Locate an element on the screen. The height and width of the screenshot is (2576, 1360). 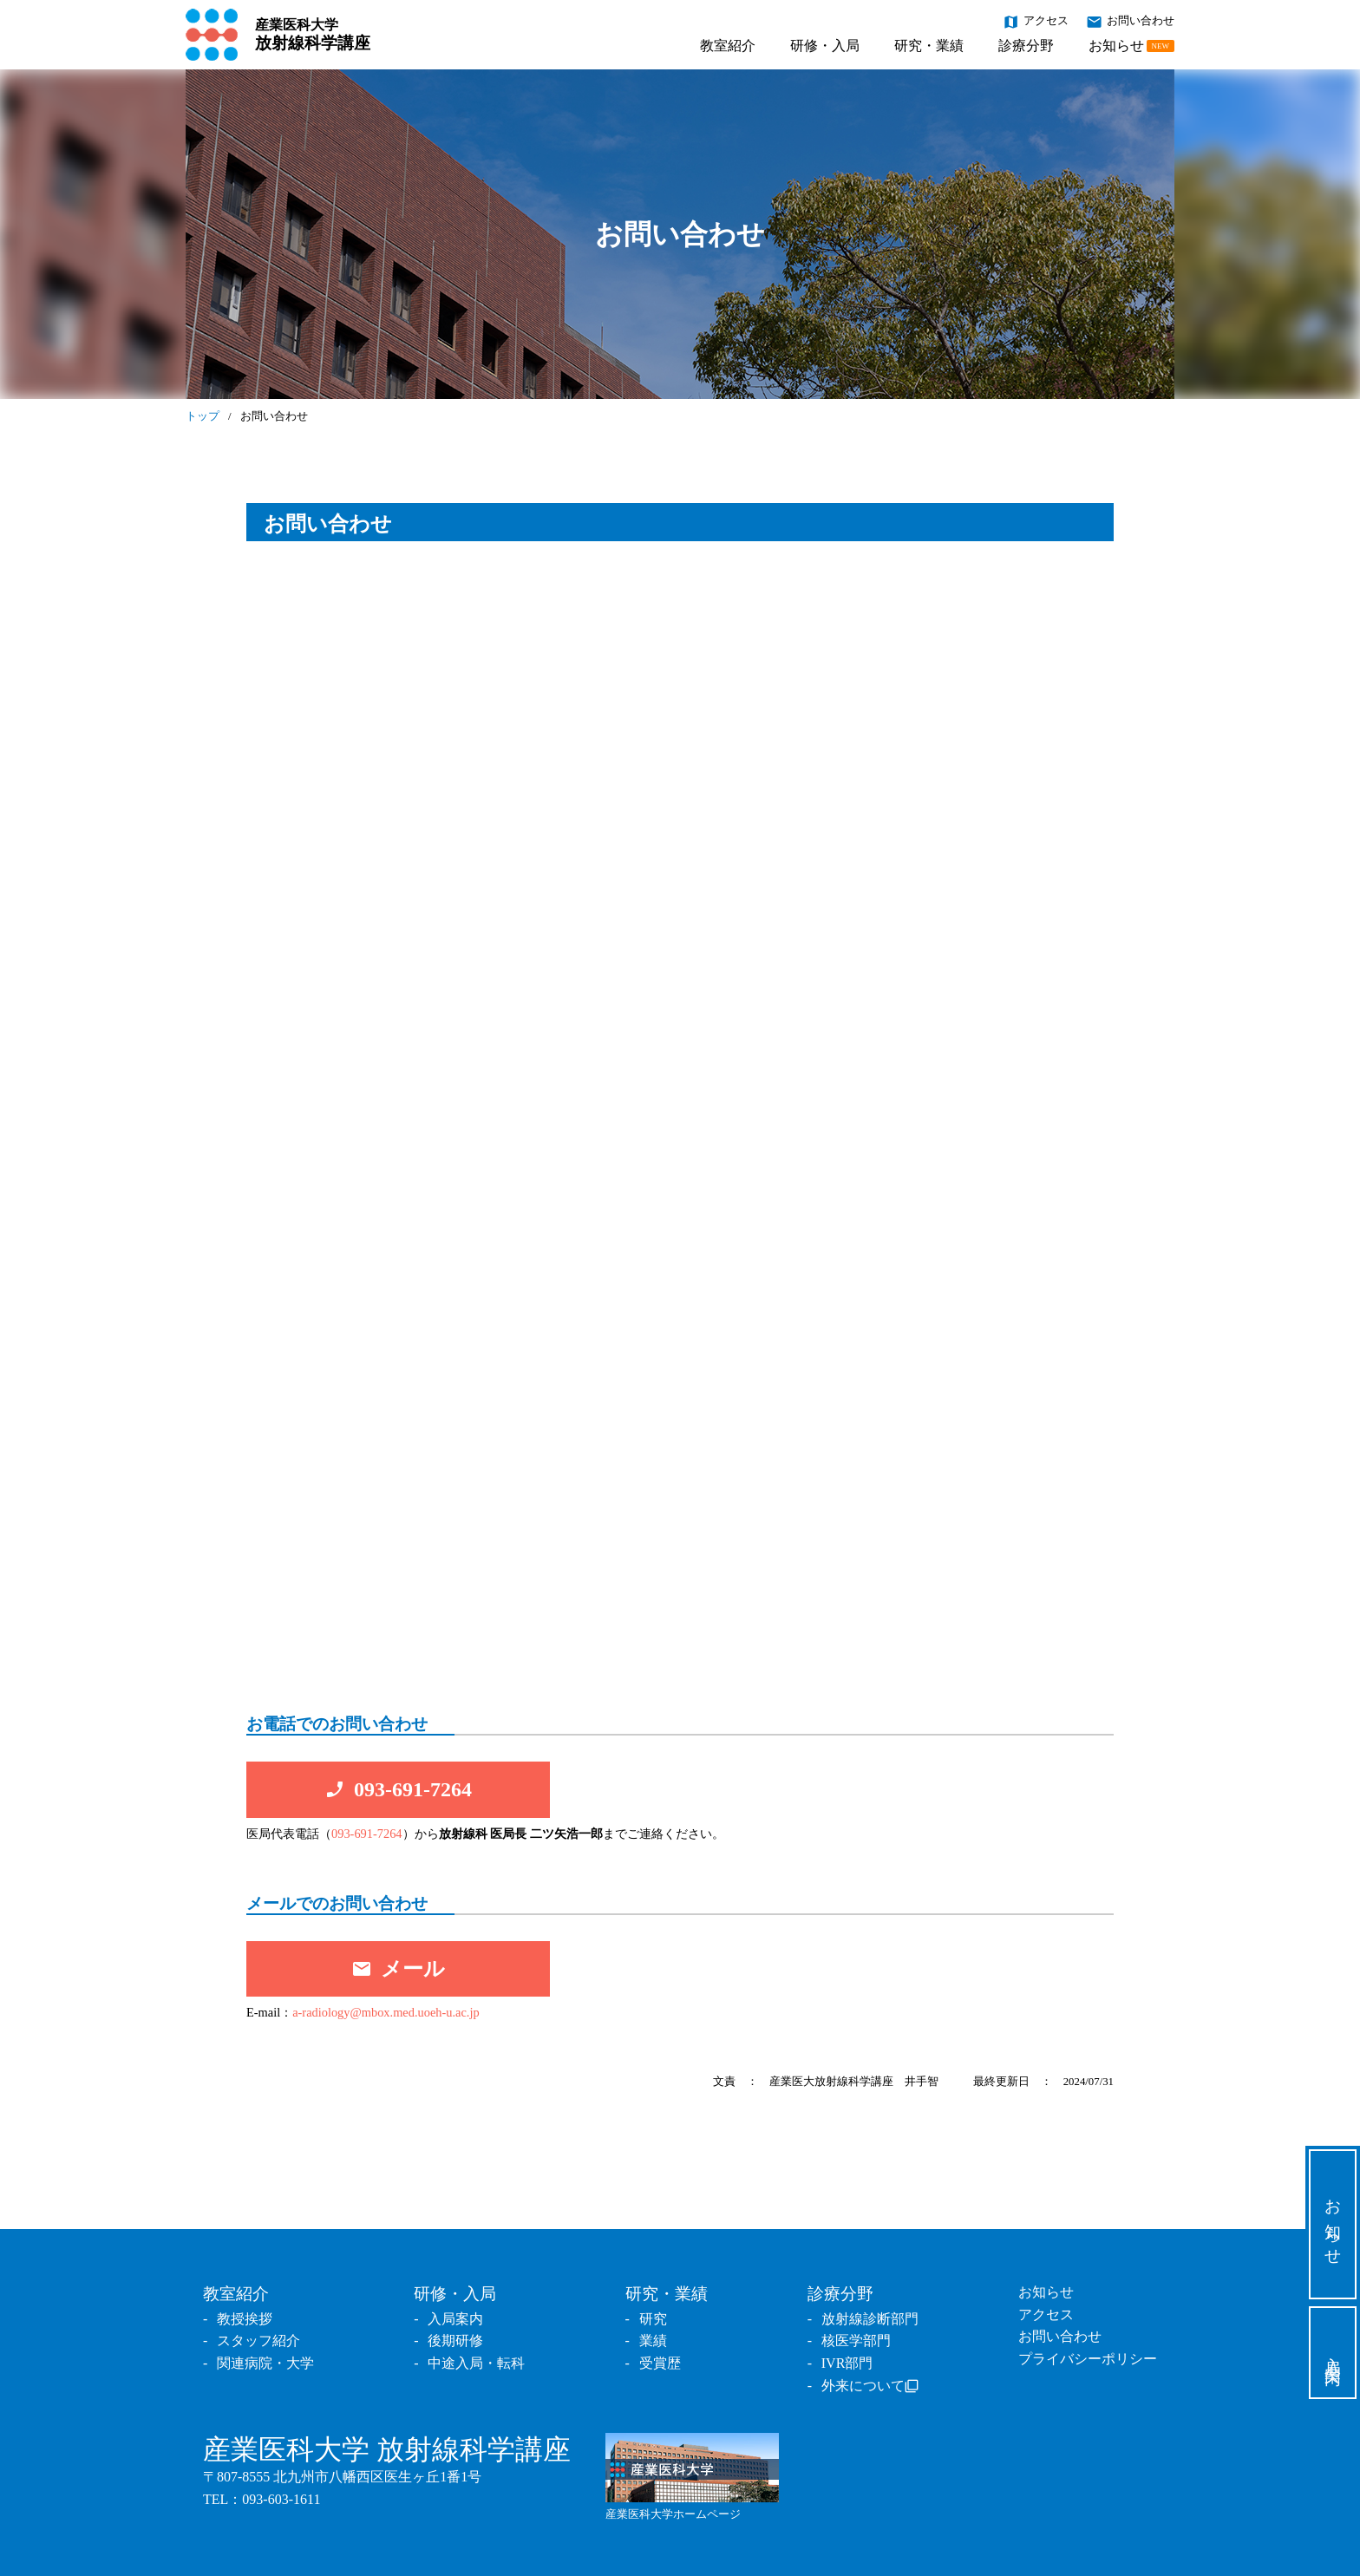
研修・入局 is located at coordinates (825, 45).